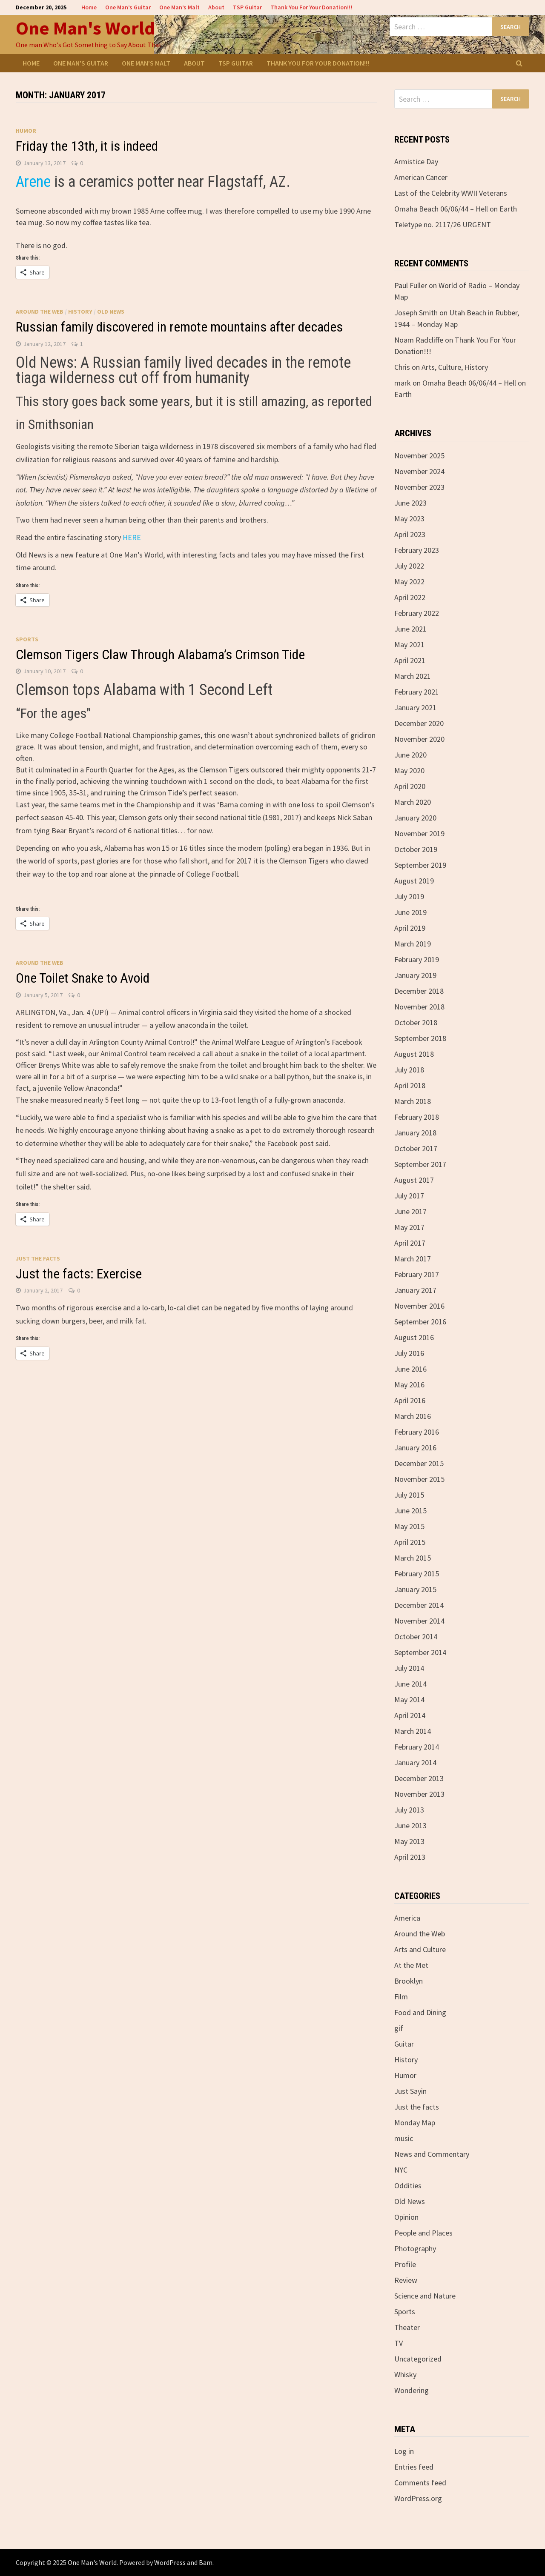 This screenshot has width=545, height=2576. What do you see at coordinates (410, 503) in the screenshot?
I see `June 2023` at bounding box center [410, 503].